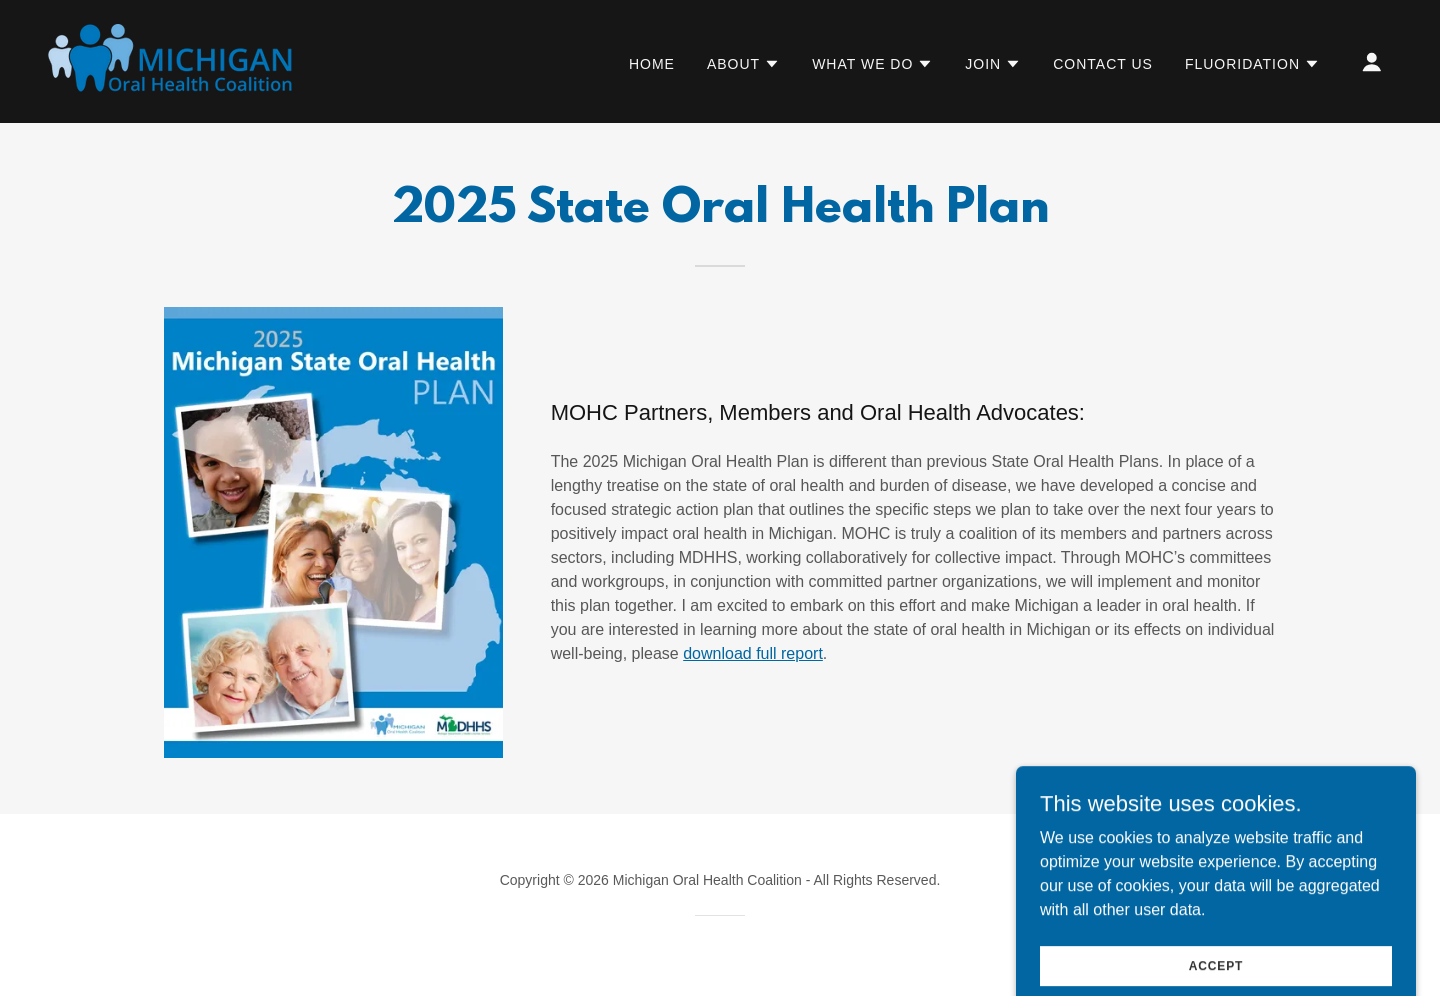 This screenshot has width=1440, height=996. I want to click on [link], so click(182, 60).